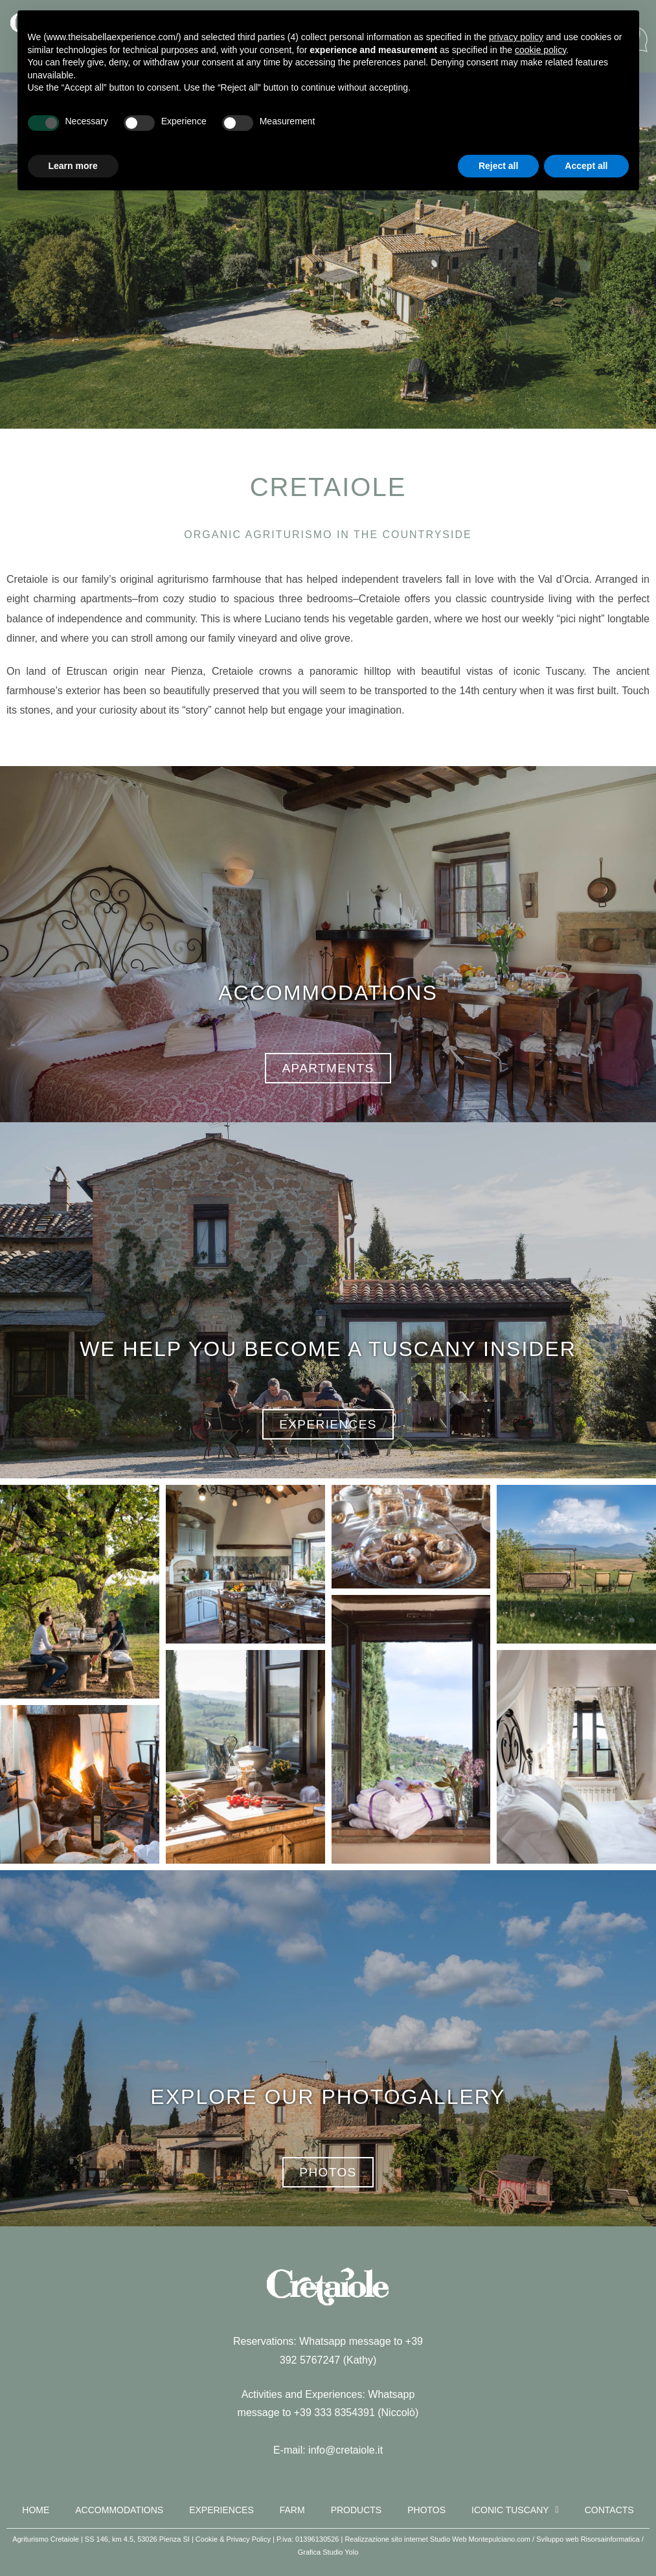 The height and width of the screenshot is (2576, 656). What do you see at coordinates (498, 166) in the screenshot?
I see `Reject all [button]` at bounding box center [498, 166].